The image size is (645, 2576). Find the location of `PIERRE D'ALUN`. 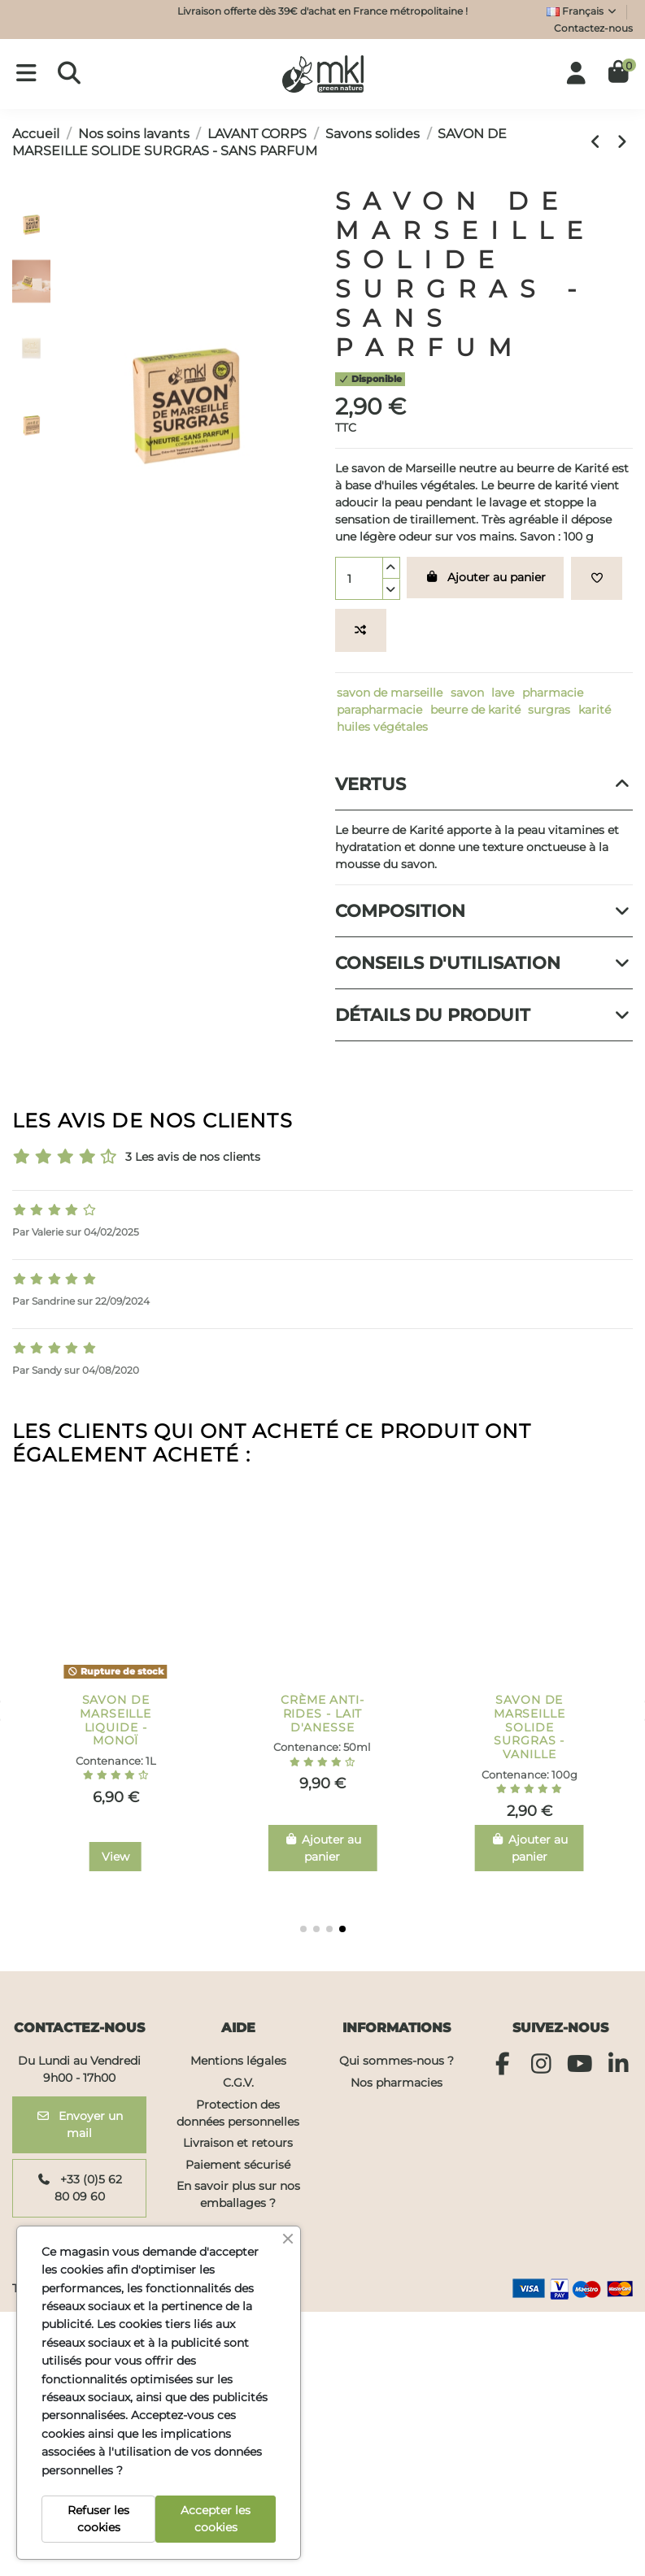

PIERRE D'ALUN is located at coordinates (529, 1699).